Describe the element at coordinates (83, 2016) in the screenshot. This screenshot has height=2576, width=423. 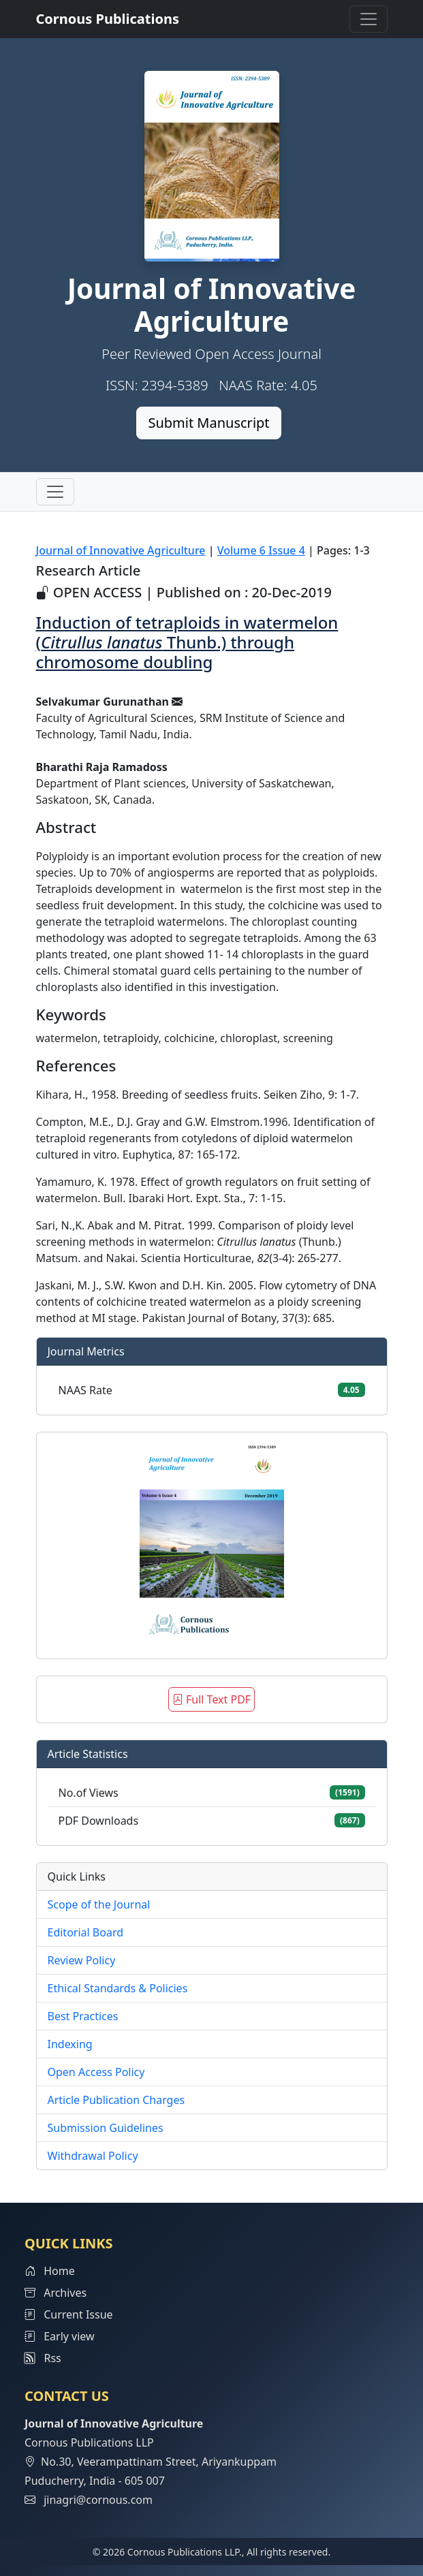
I see `Best Practices` at that location.